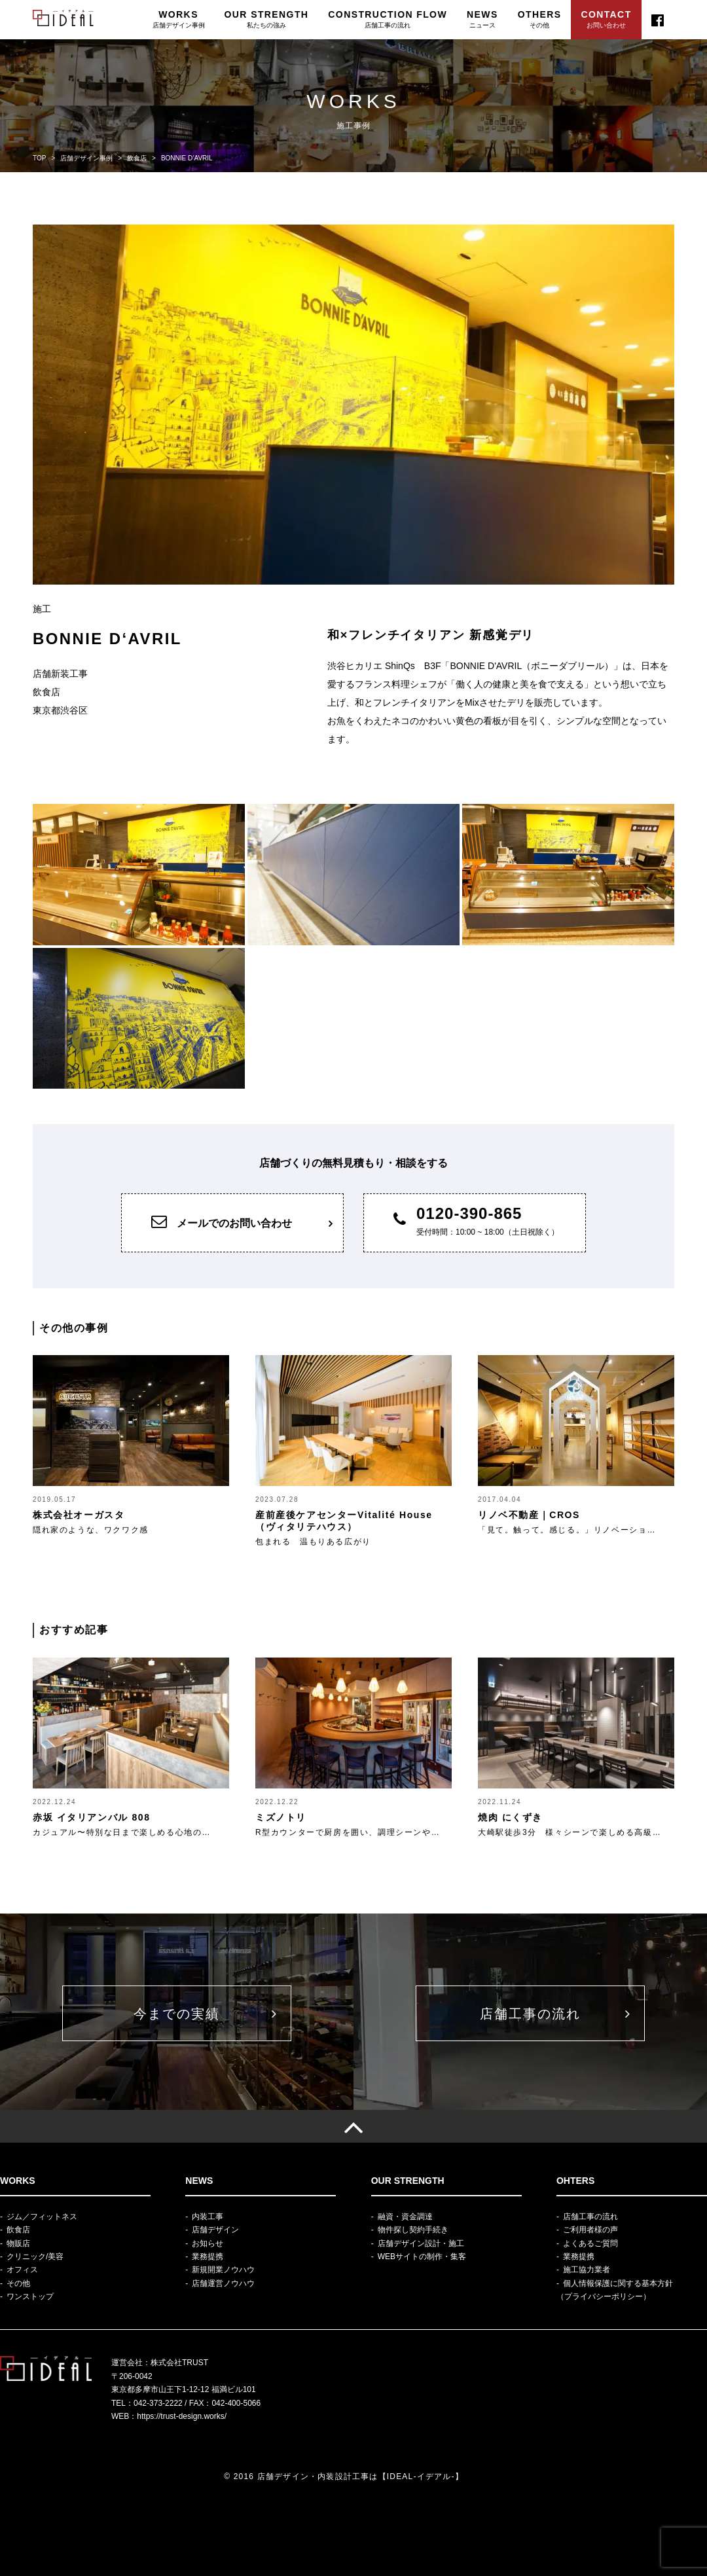 This screenshot has height=2576, width=707. I want to click on WORKS, so click(179, 19).